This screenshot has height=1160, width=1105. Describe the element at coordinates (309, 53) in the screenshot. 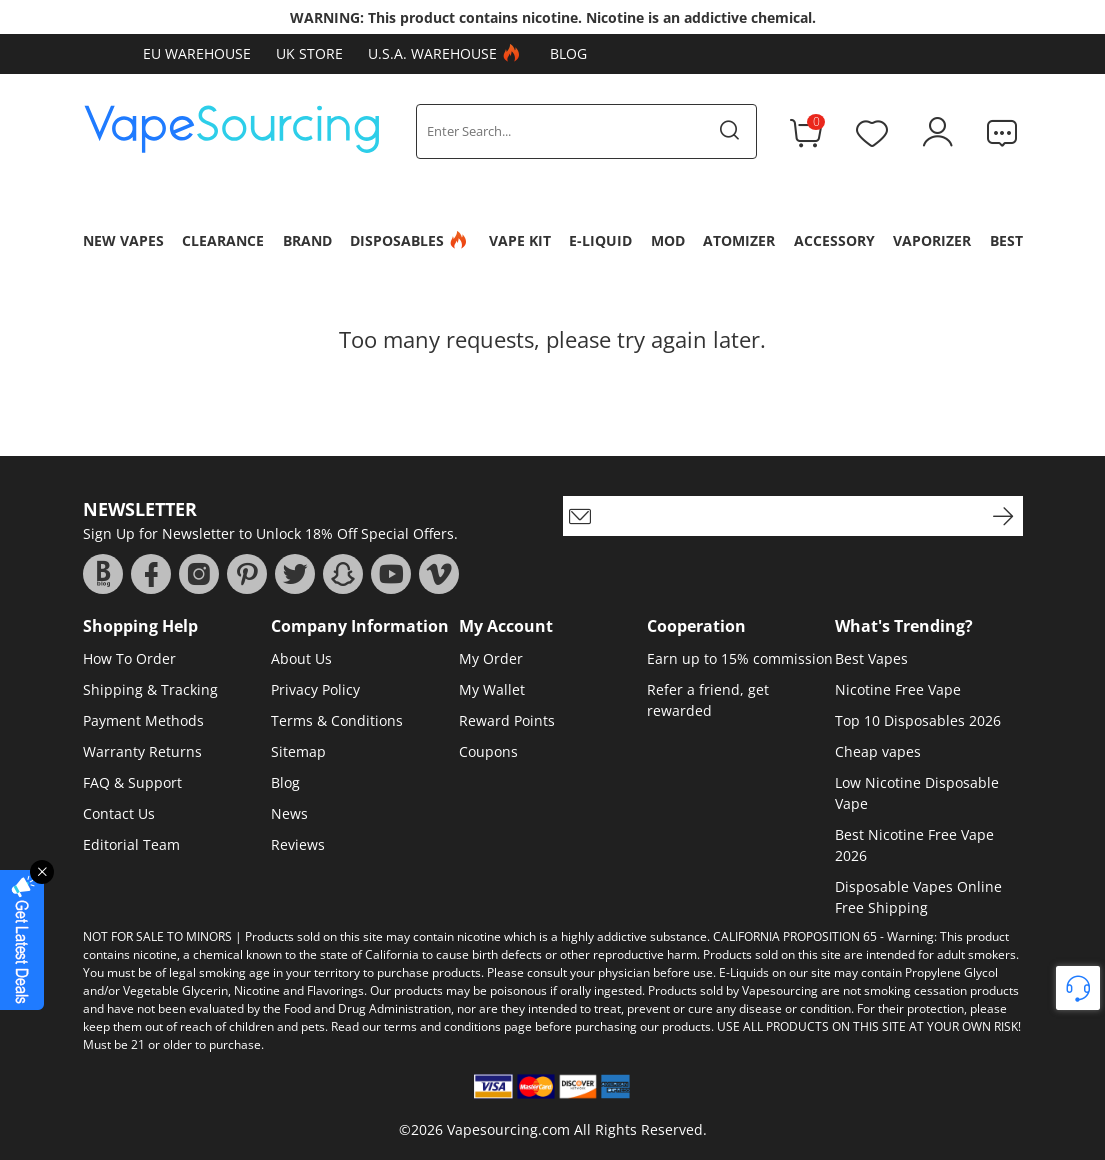

I see `UK Store` at that location.